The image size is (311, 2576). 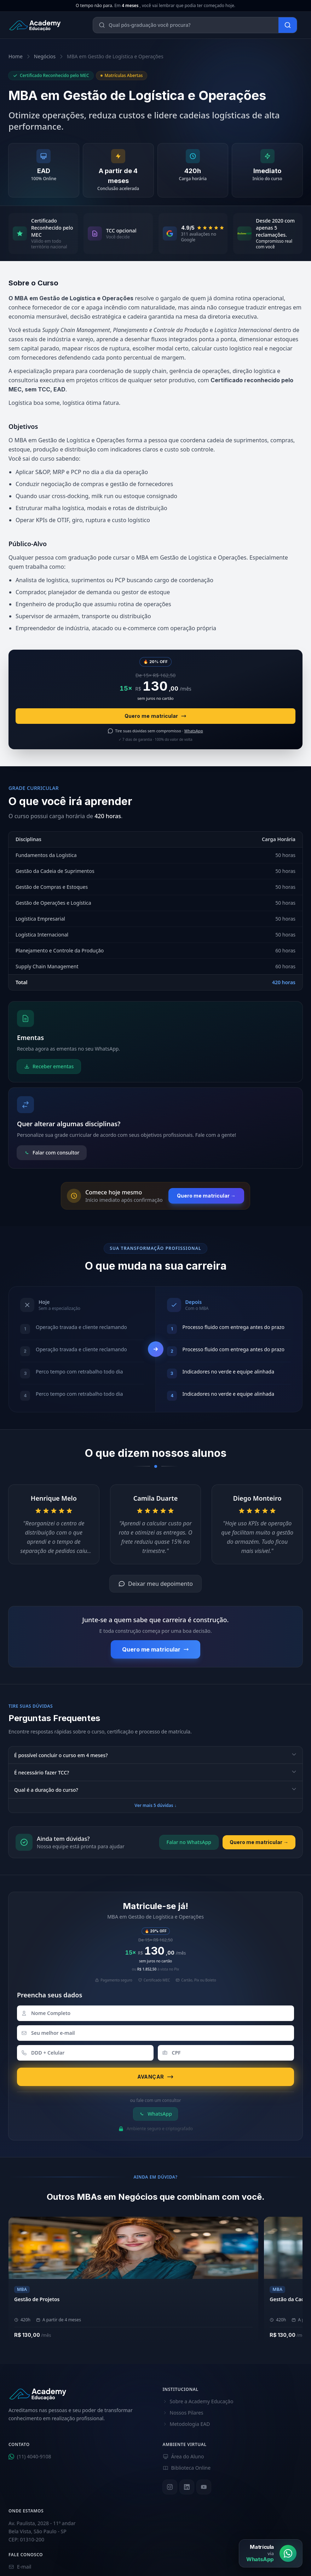 What do you see at coordinates (183, 2456) in the screenshot?
I see `Área do Aluno` at bounding box center [183, 2456].